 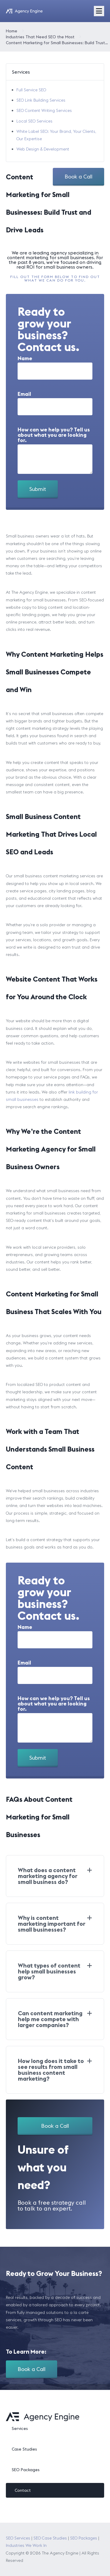 I want to click on SEO Case Studies, so click(x=50, y=2538).